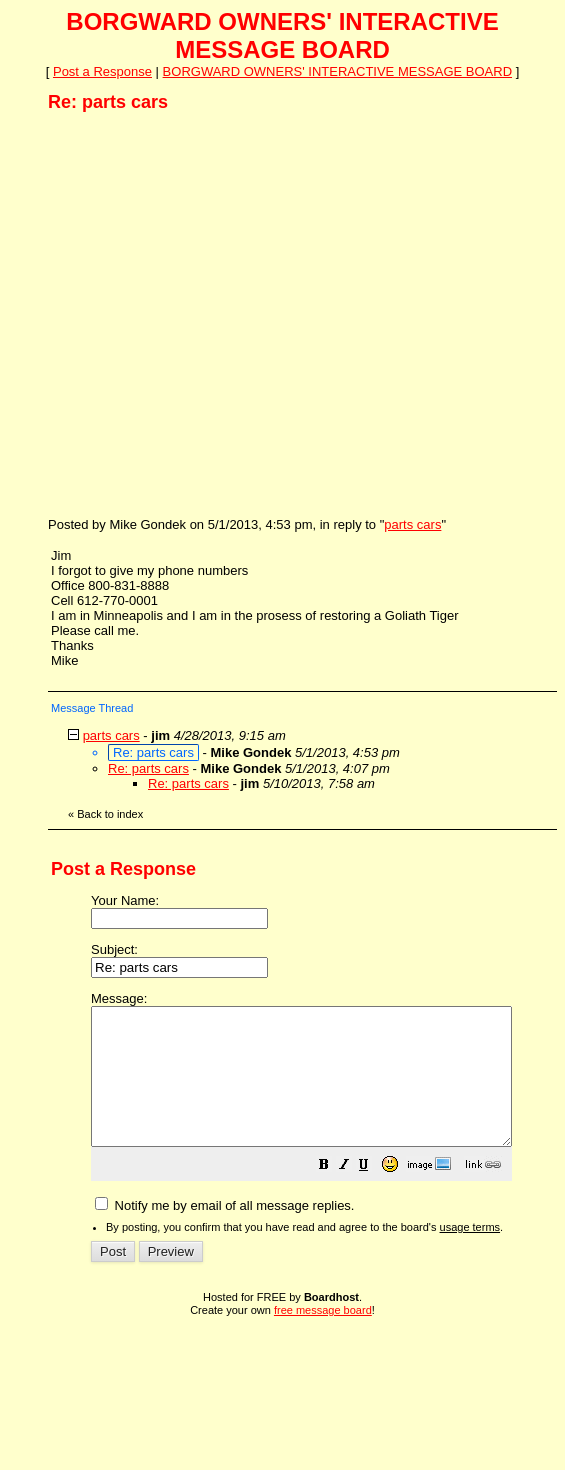  Describe the element at coordinates (148, 768) in the screenshot. I see `Re: parts cars` at that location.